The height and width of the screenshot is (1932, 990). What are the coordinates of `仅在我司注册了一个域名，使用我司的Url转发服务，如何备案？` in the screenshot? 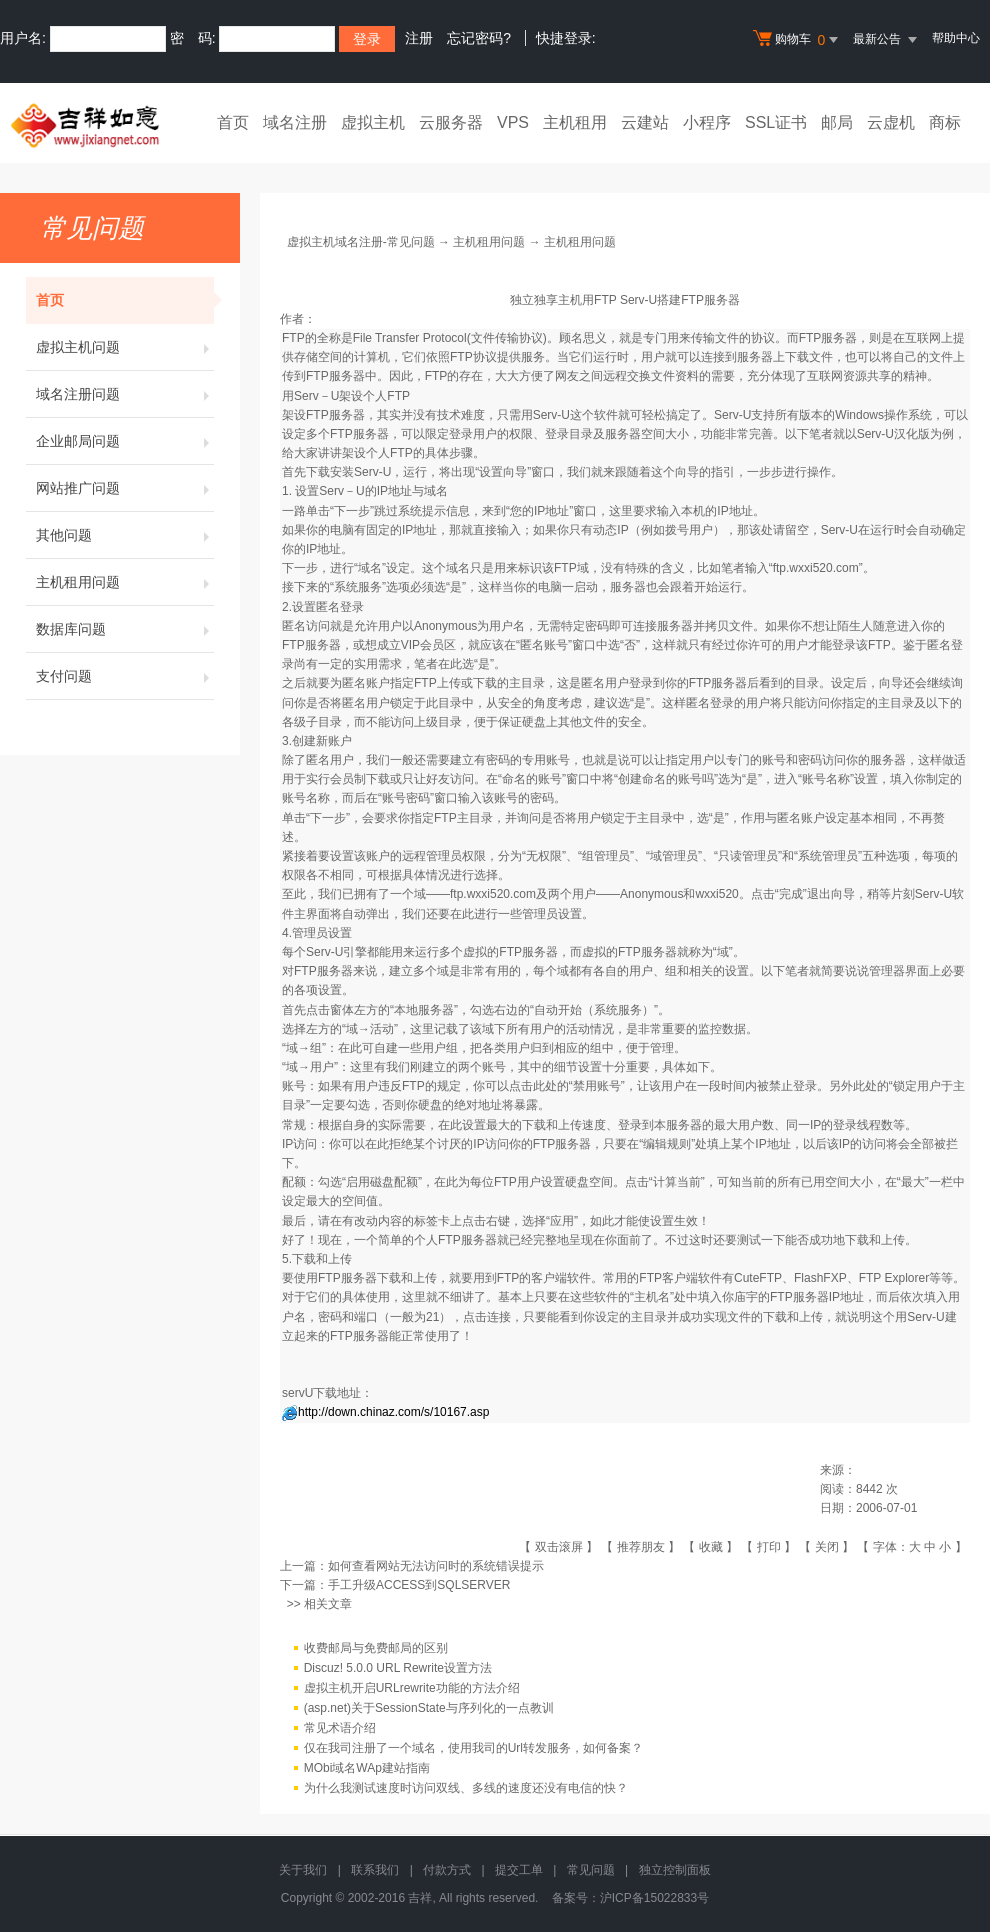 It's located at (473, 1748).